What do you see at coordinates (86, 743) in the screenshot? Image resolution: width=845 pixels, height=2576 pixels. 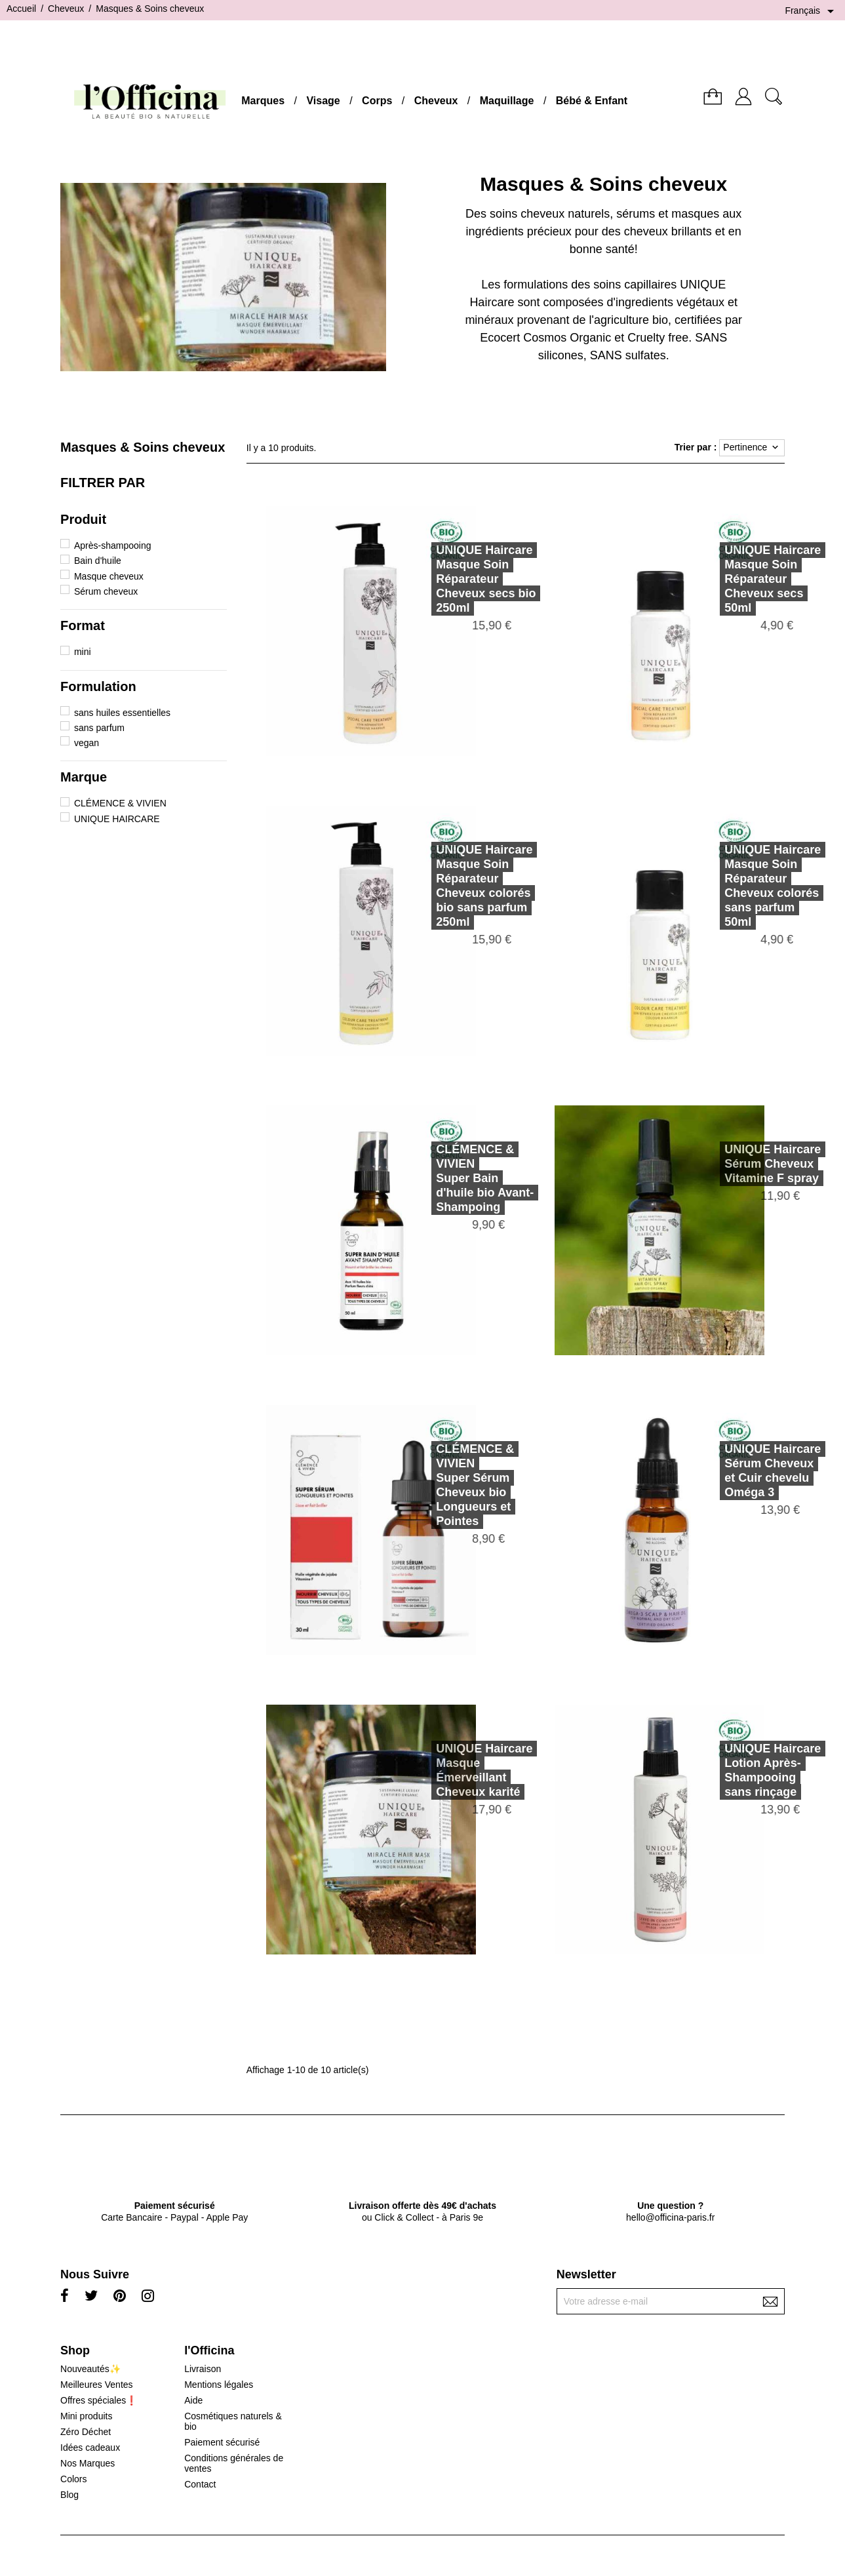 I see `vegan` at bounding box center [86, 743].